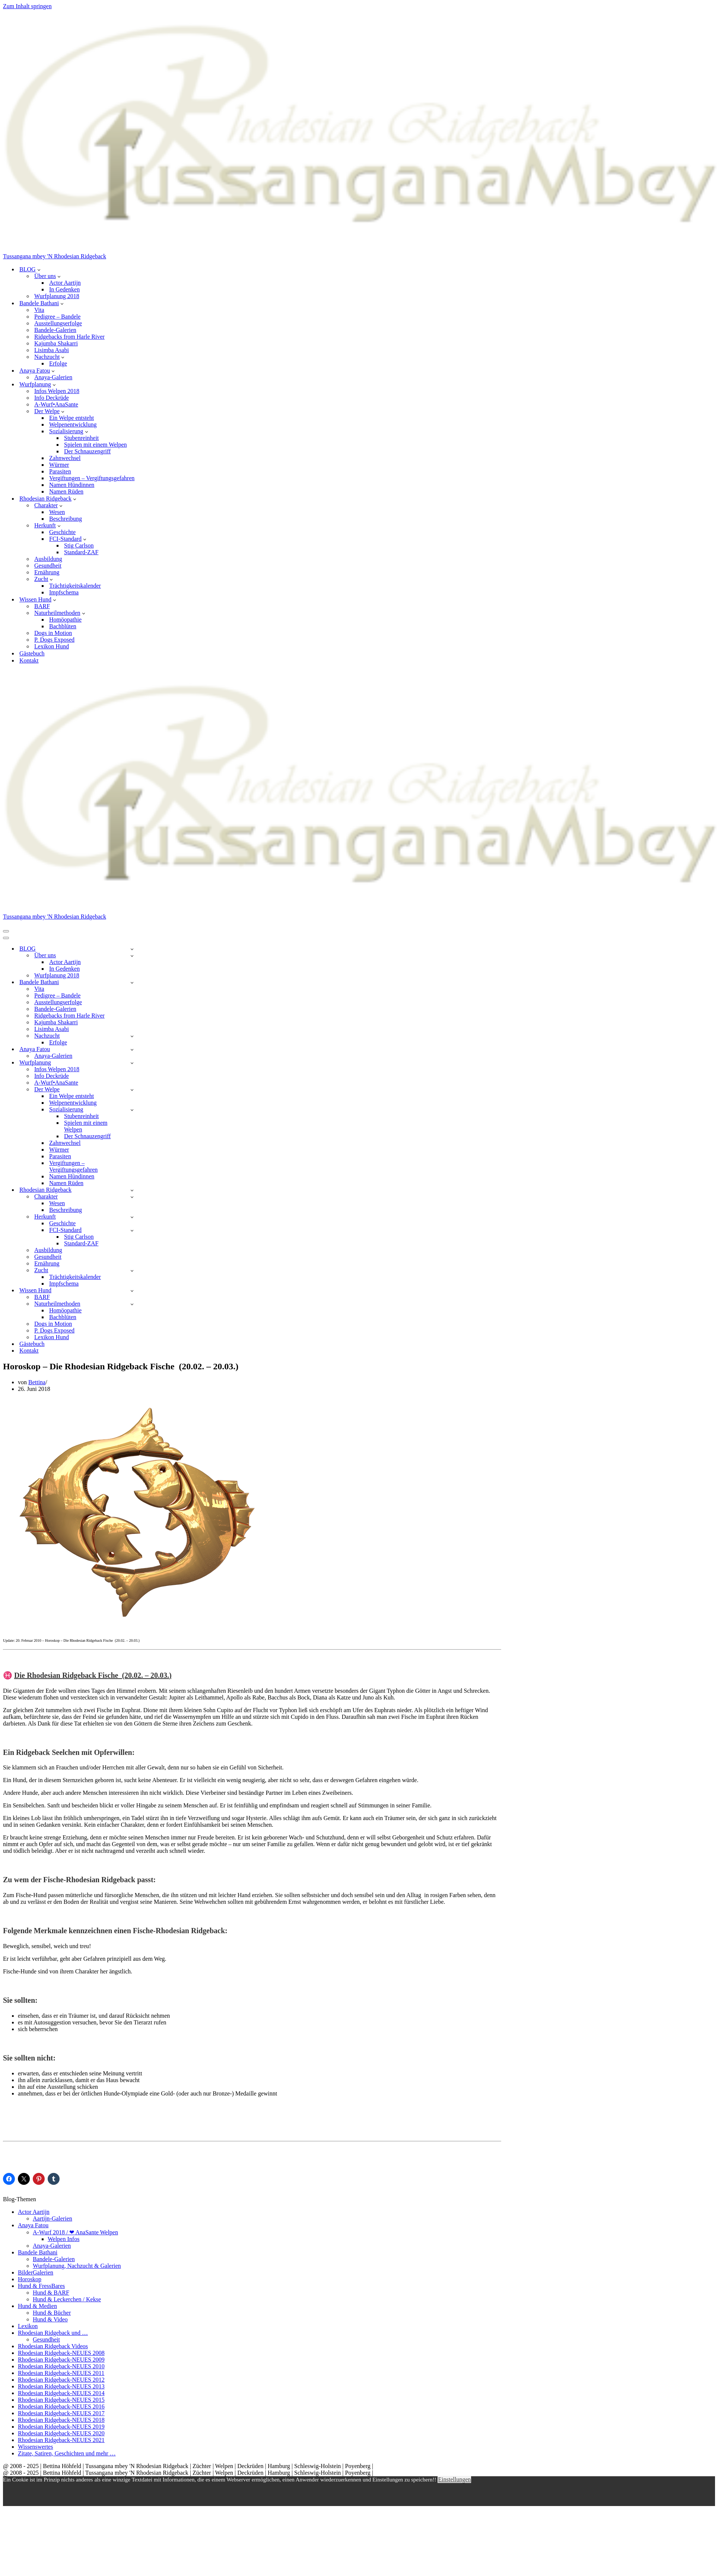 The height and width of the screenshot is (2576, 718). Describe the element at coordinates (81, 438) in the screenshot. I see `Stubenreinheit` at that location.